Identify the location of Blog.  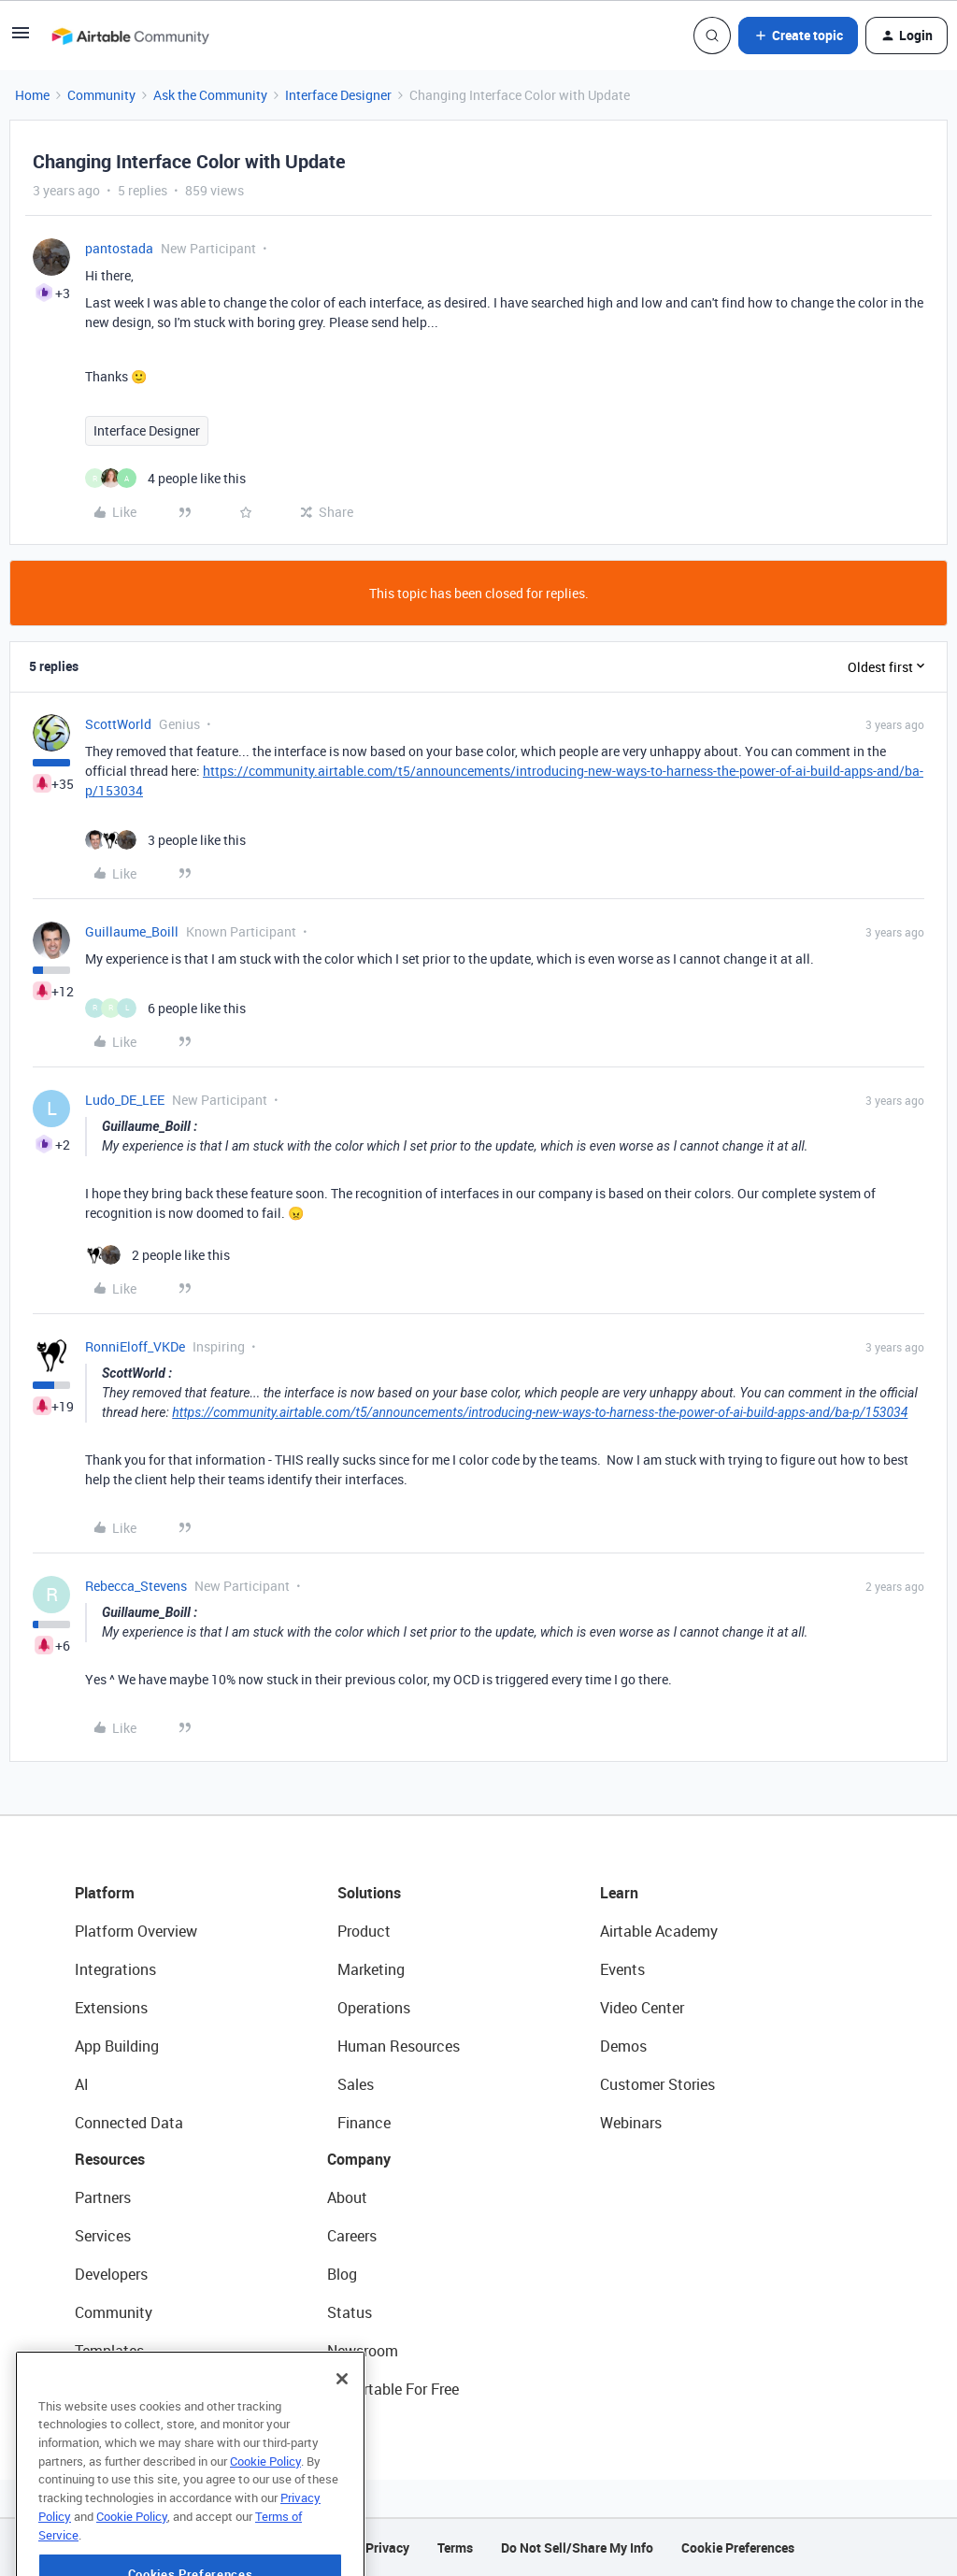
(342, 2274).